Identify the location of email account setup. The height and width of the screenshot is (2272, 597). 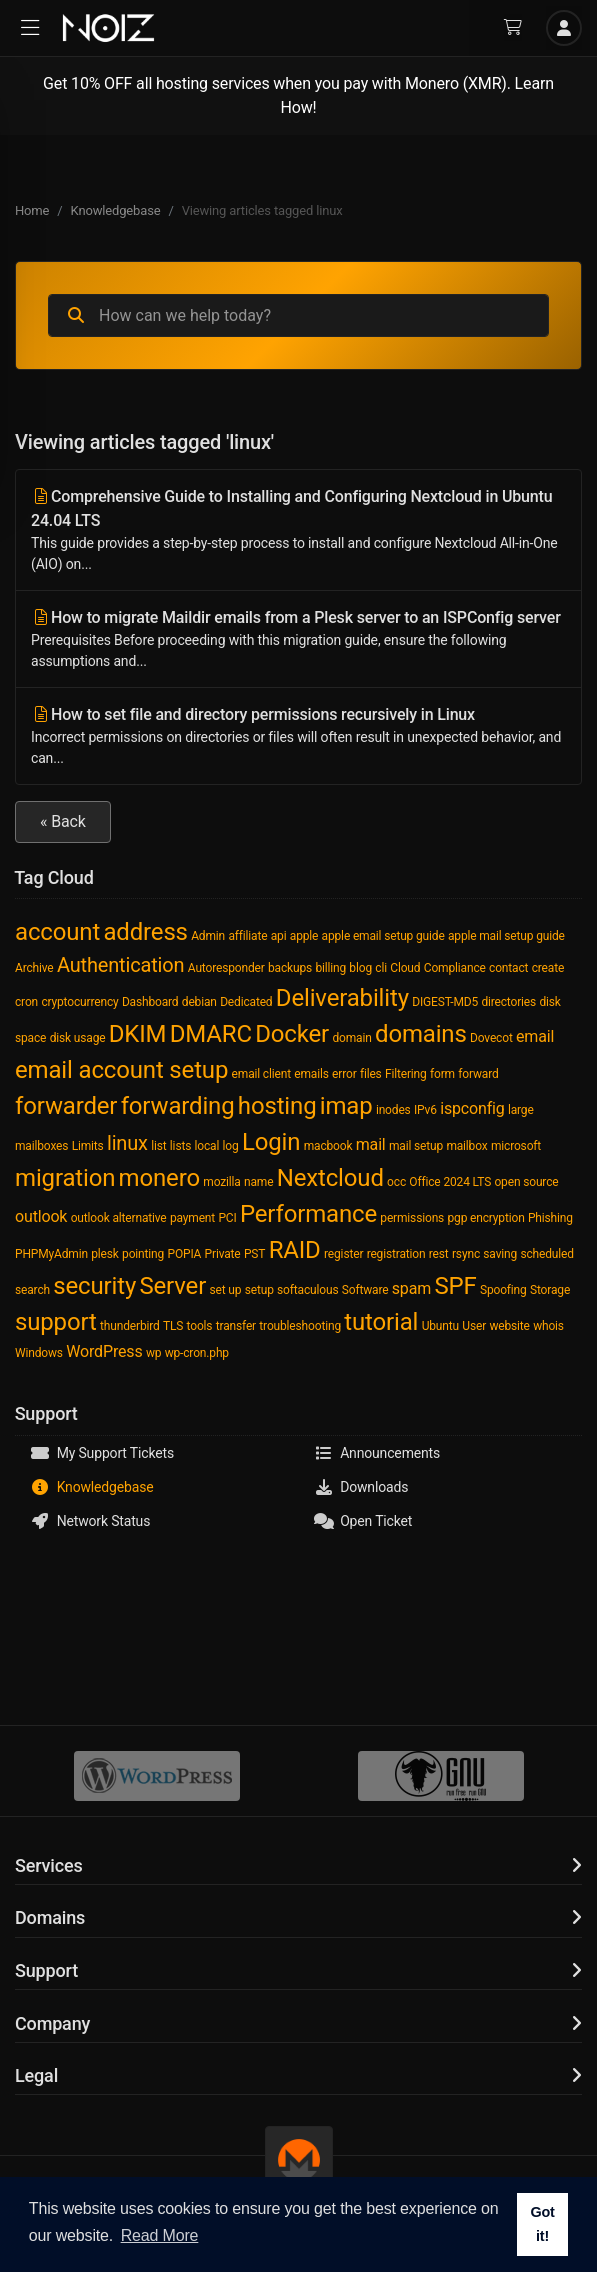
(121, 1070).